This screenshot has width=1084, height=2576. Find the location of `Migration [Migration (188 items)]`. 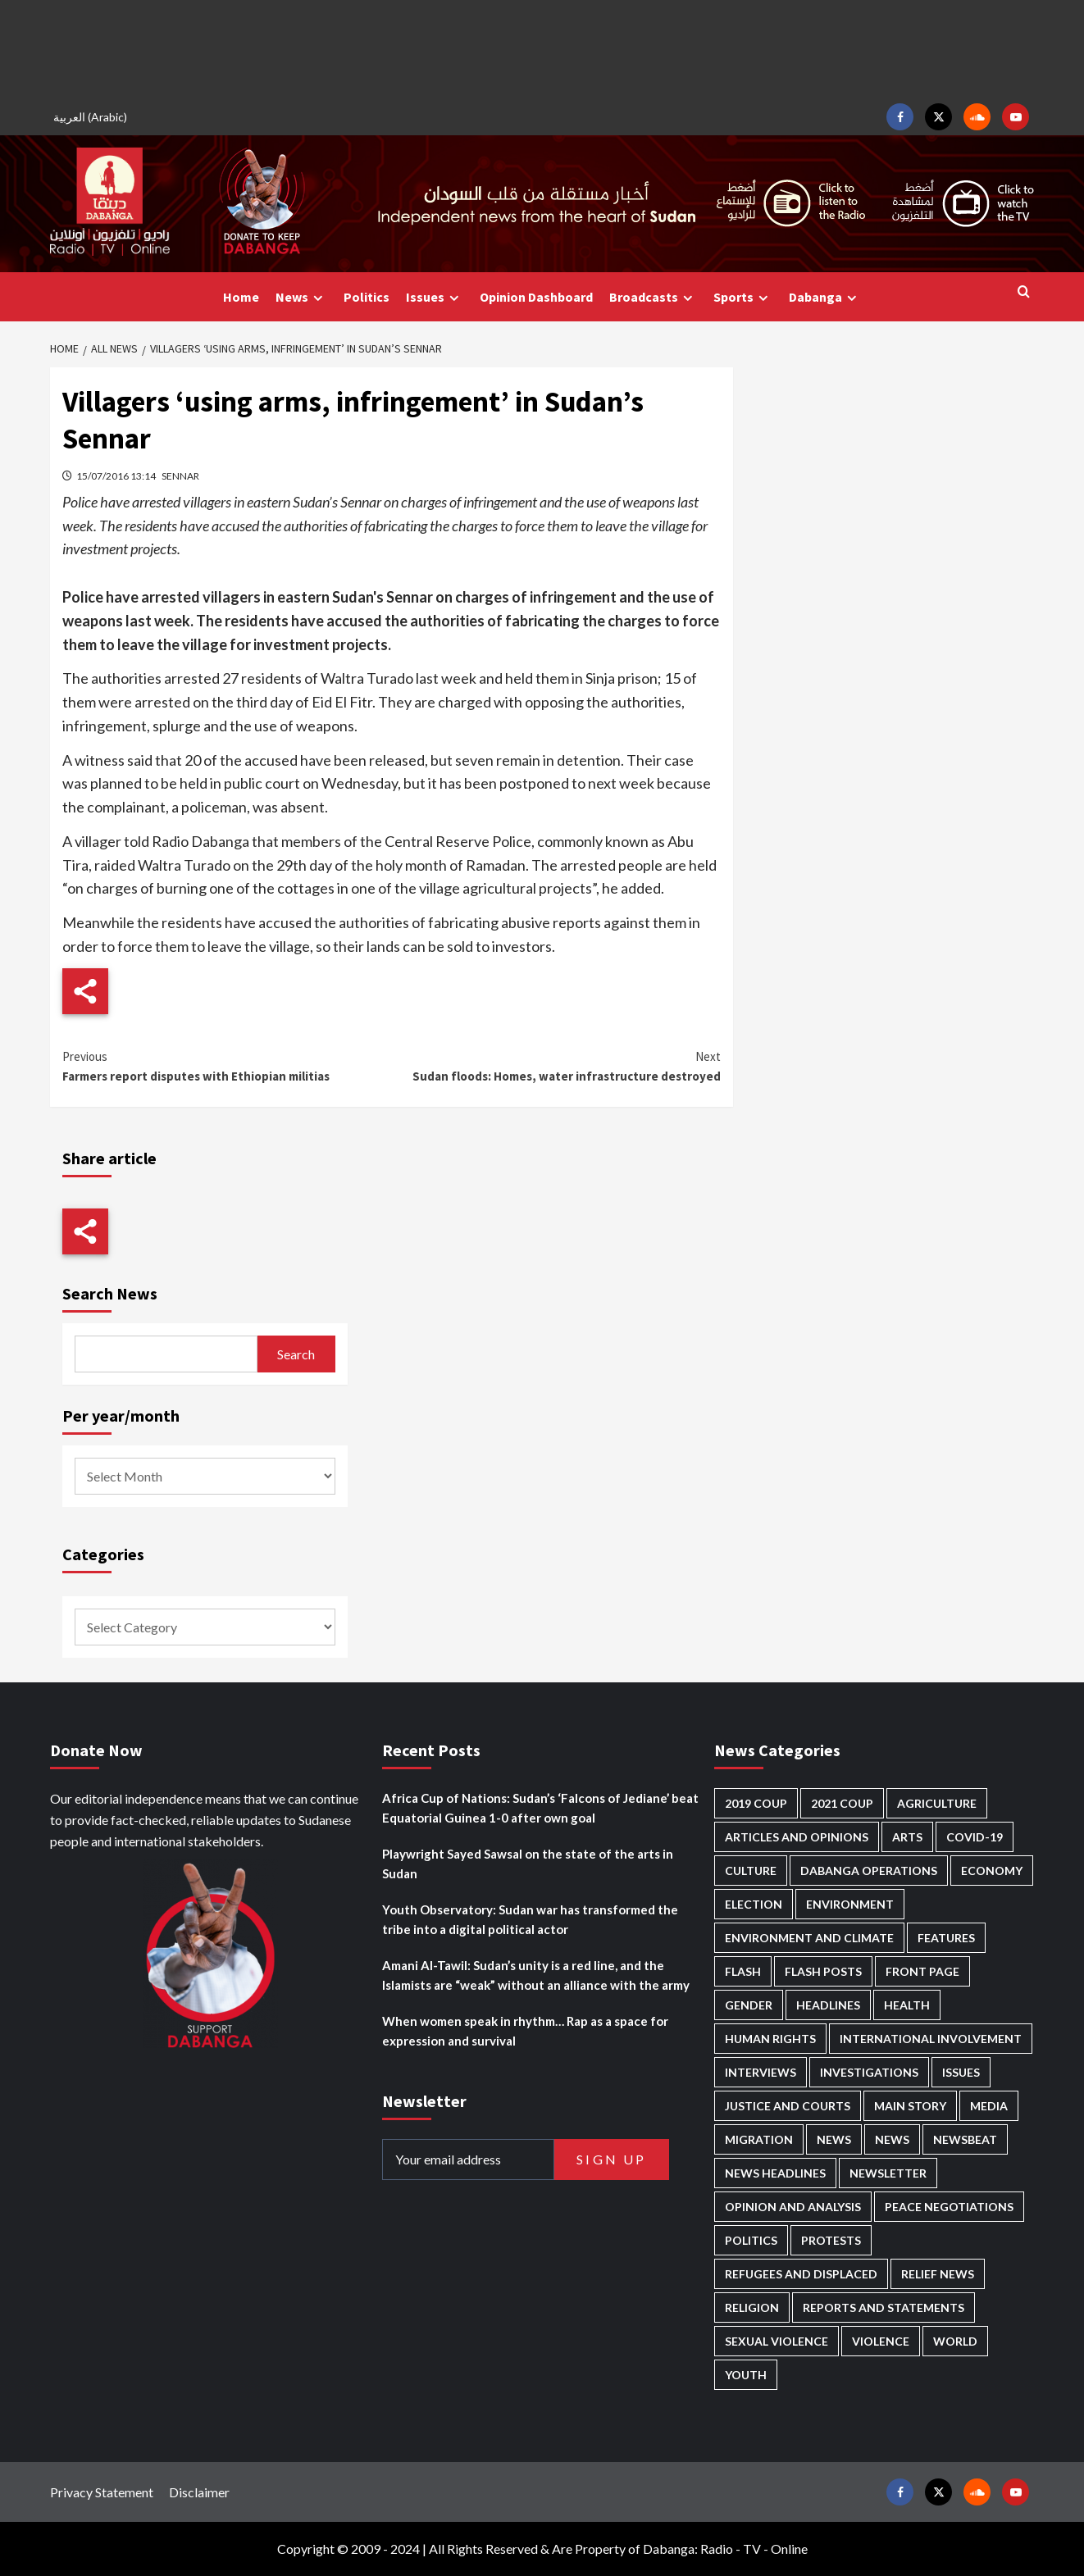

Migration [Migration (188 items)] is located at coordinates (759, 2139).